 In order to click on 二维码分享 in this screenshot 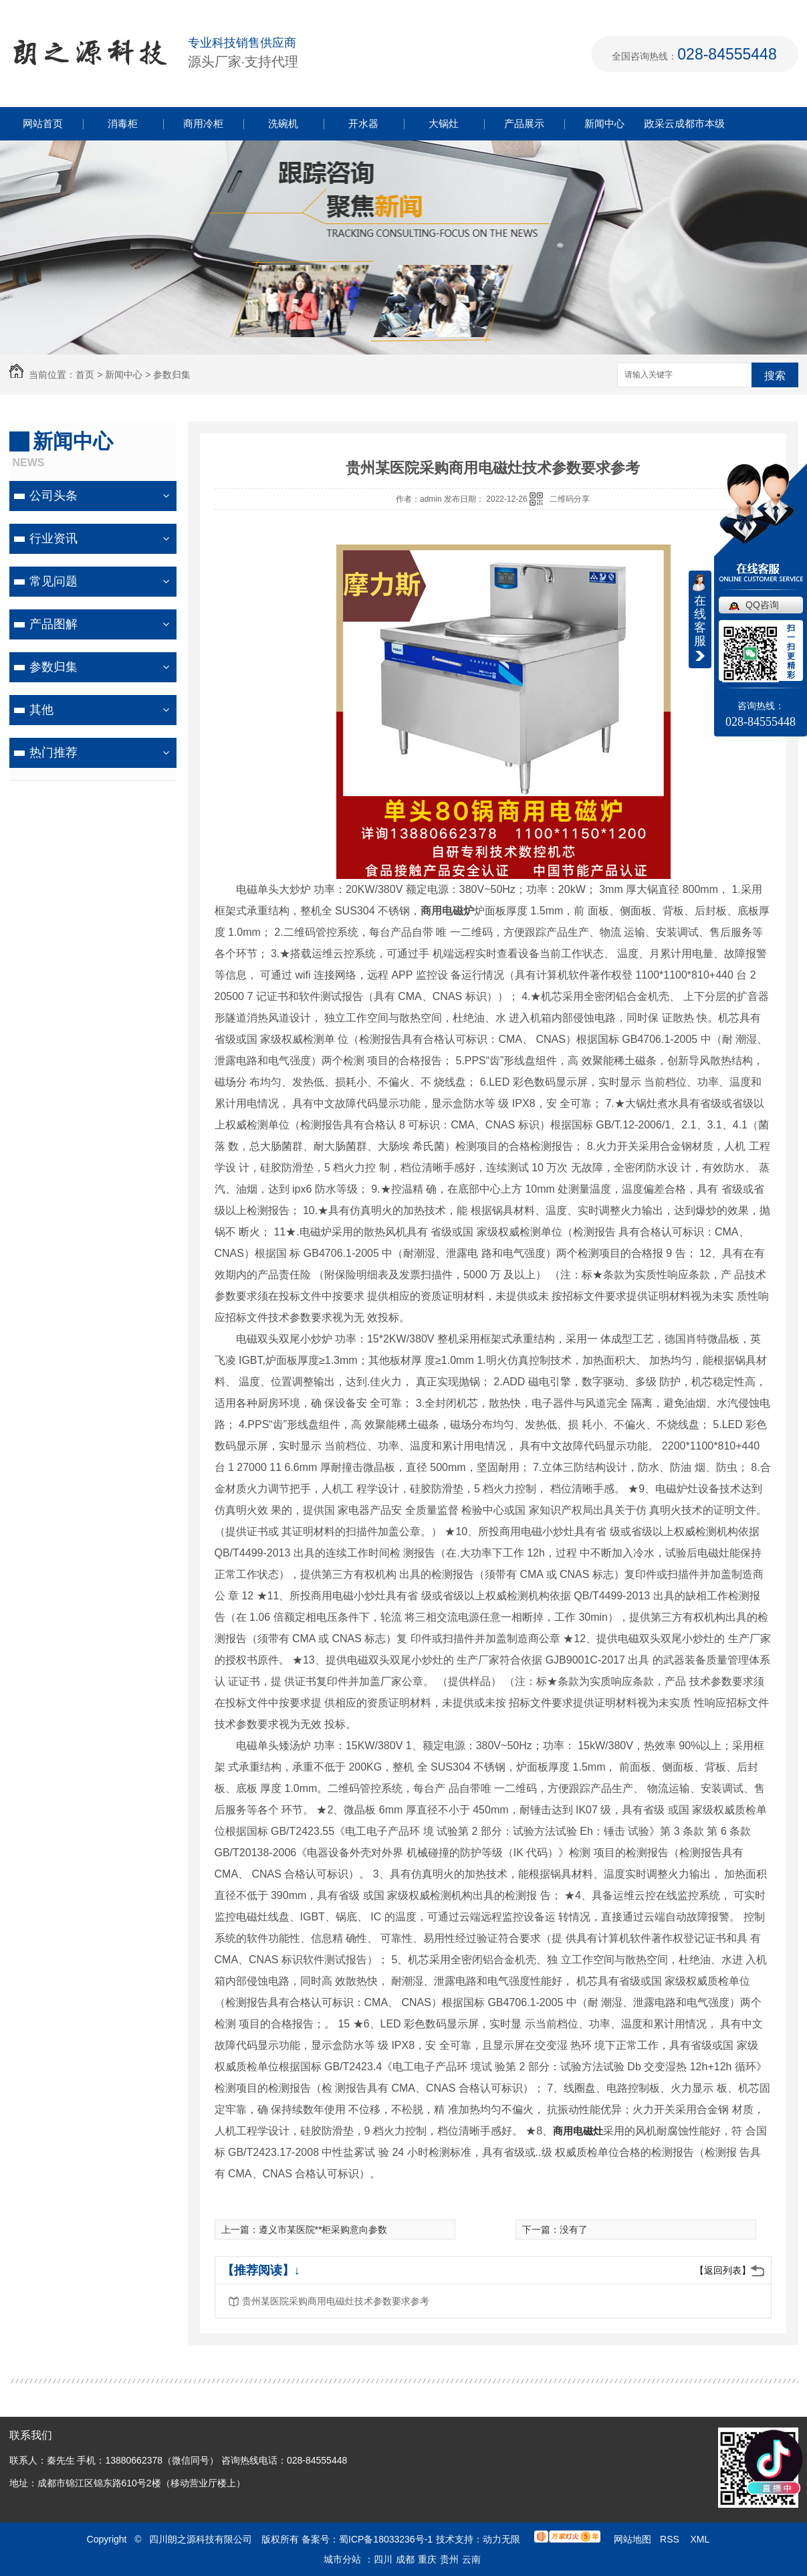, I will do `click(570, 499)`.